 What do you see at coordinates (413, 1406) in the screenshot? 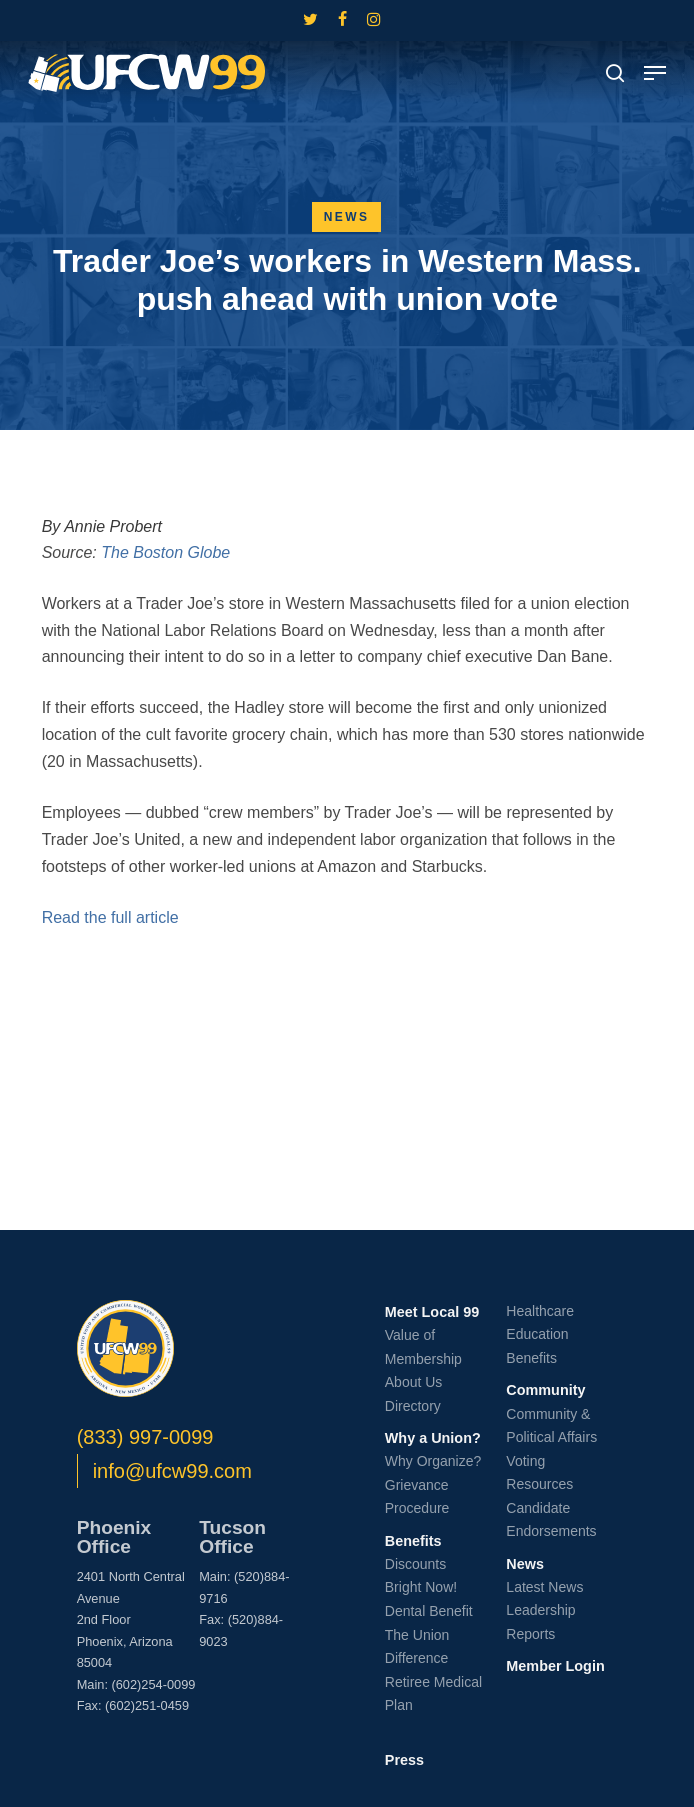
I see `Directory` at bounding box center [413, 1406].